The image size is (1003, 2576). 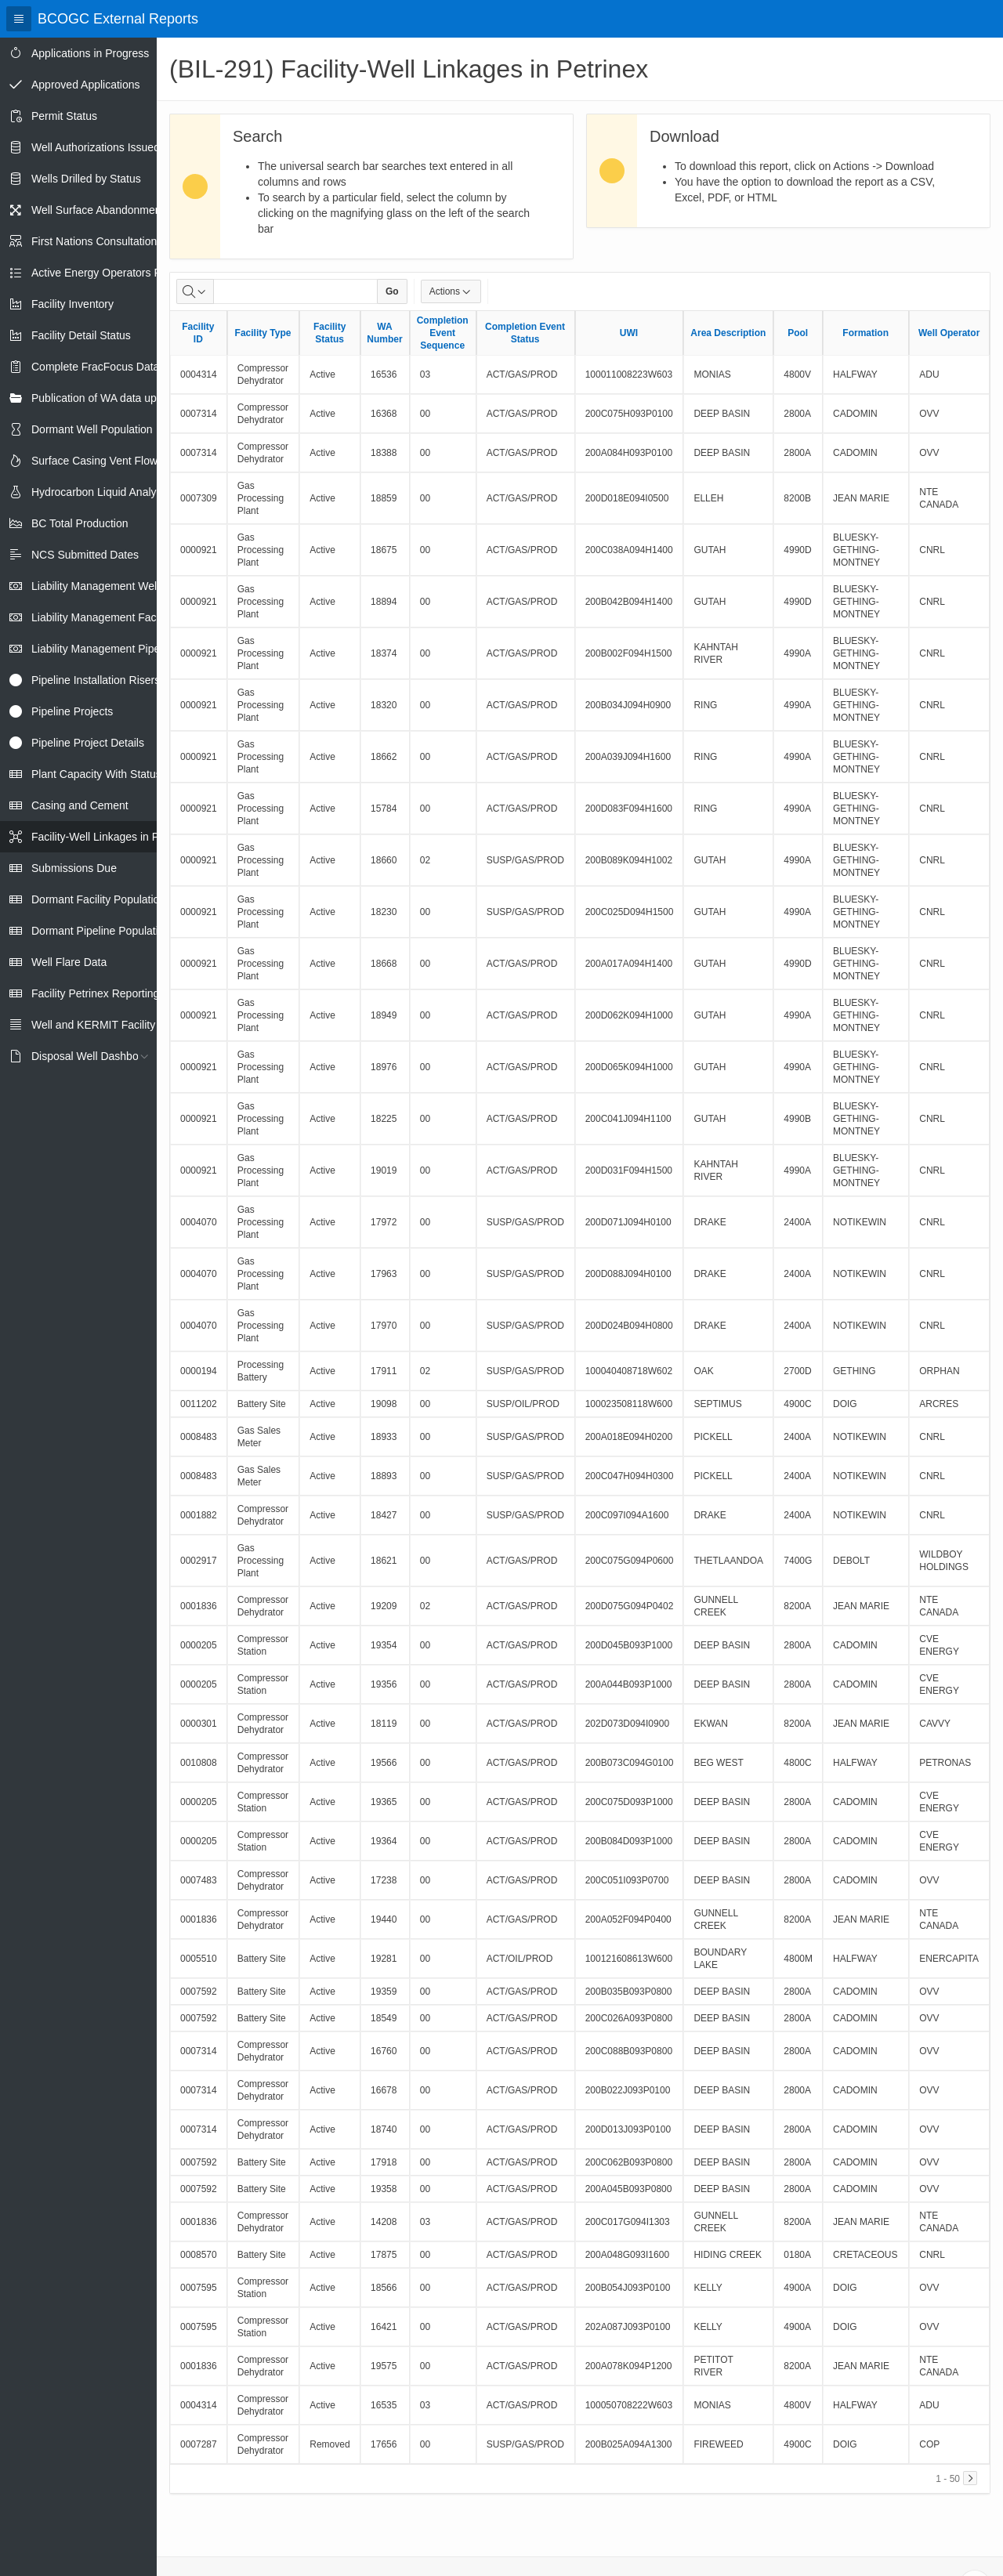 What do you see at coordinates (122, 648) in the screenshot?
I see `Liability Management Pipeline Report [treeitem]` at bounding box center [122, 648].